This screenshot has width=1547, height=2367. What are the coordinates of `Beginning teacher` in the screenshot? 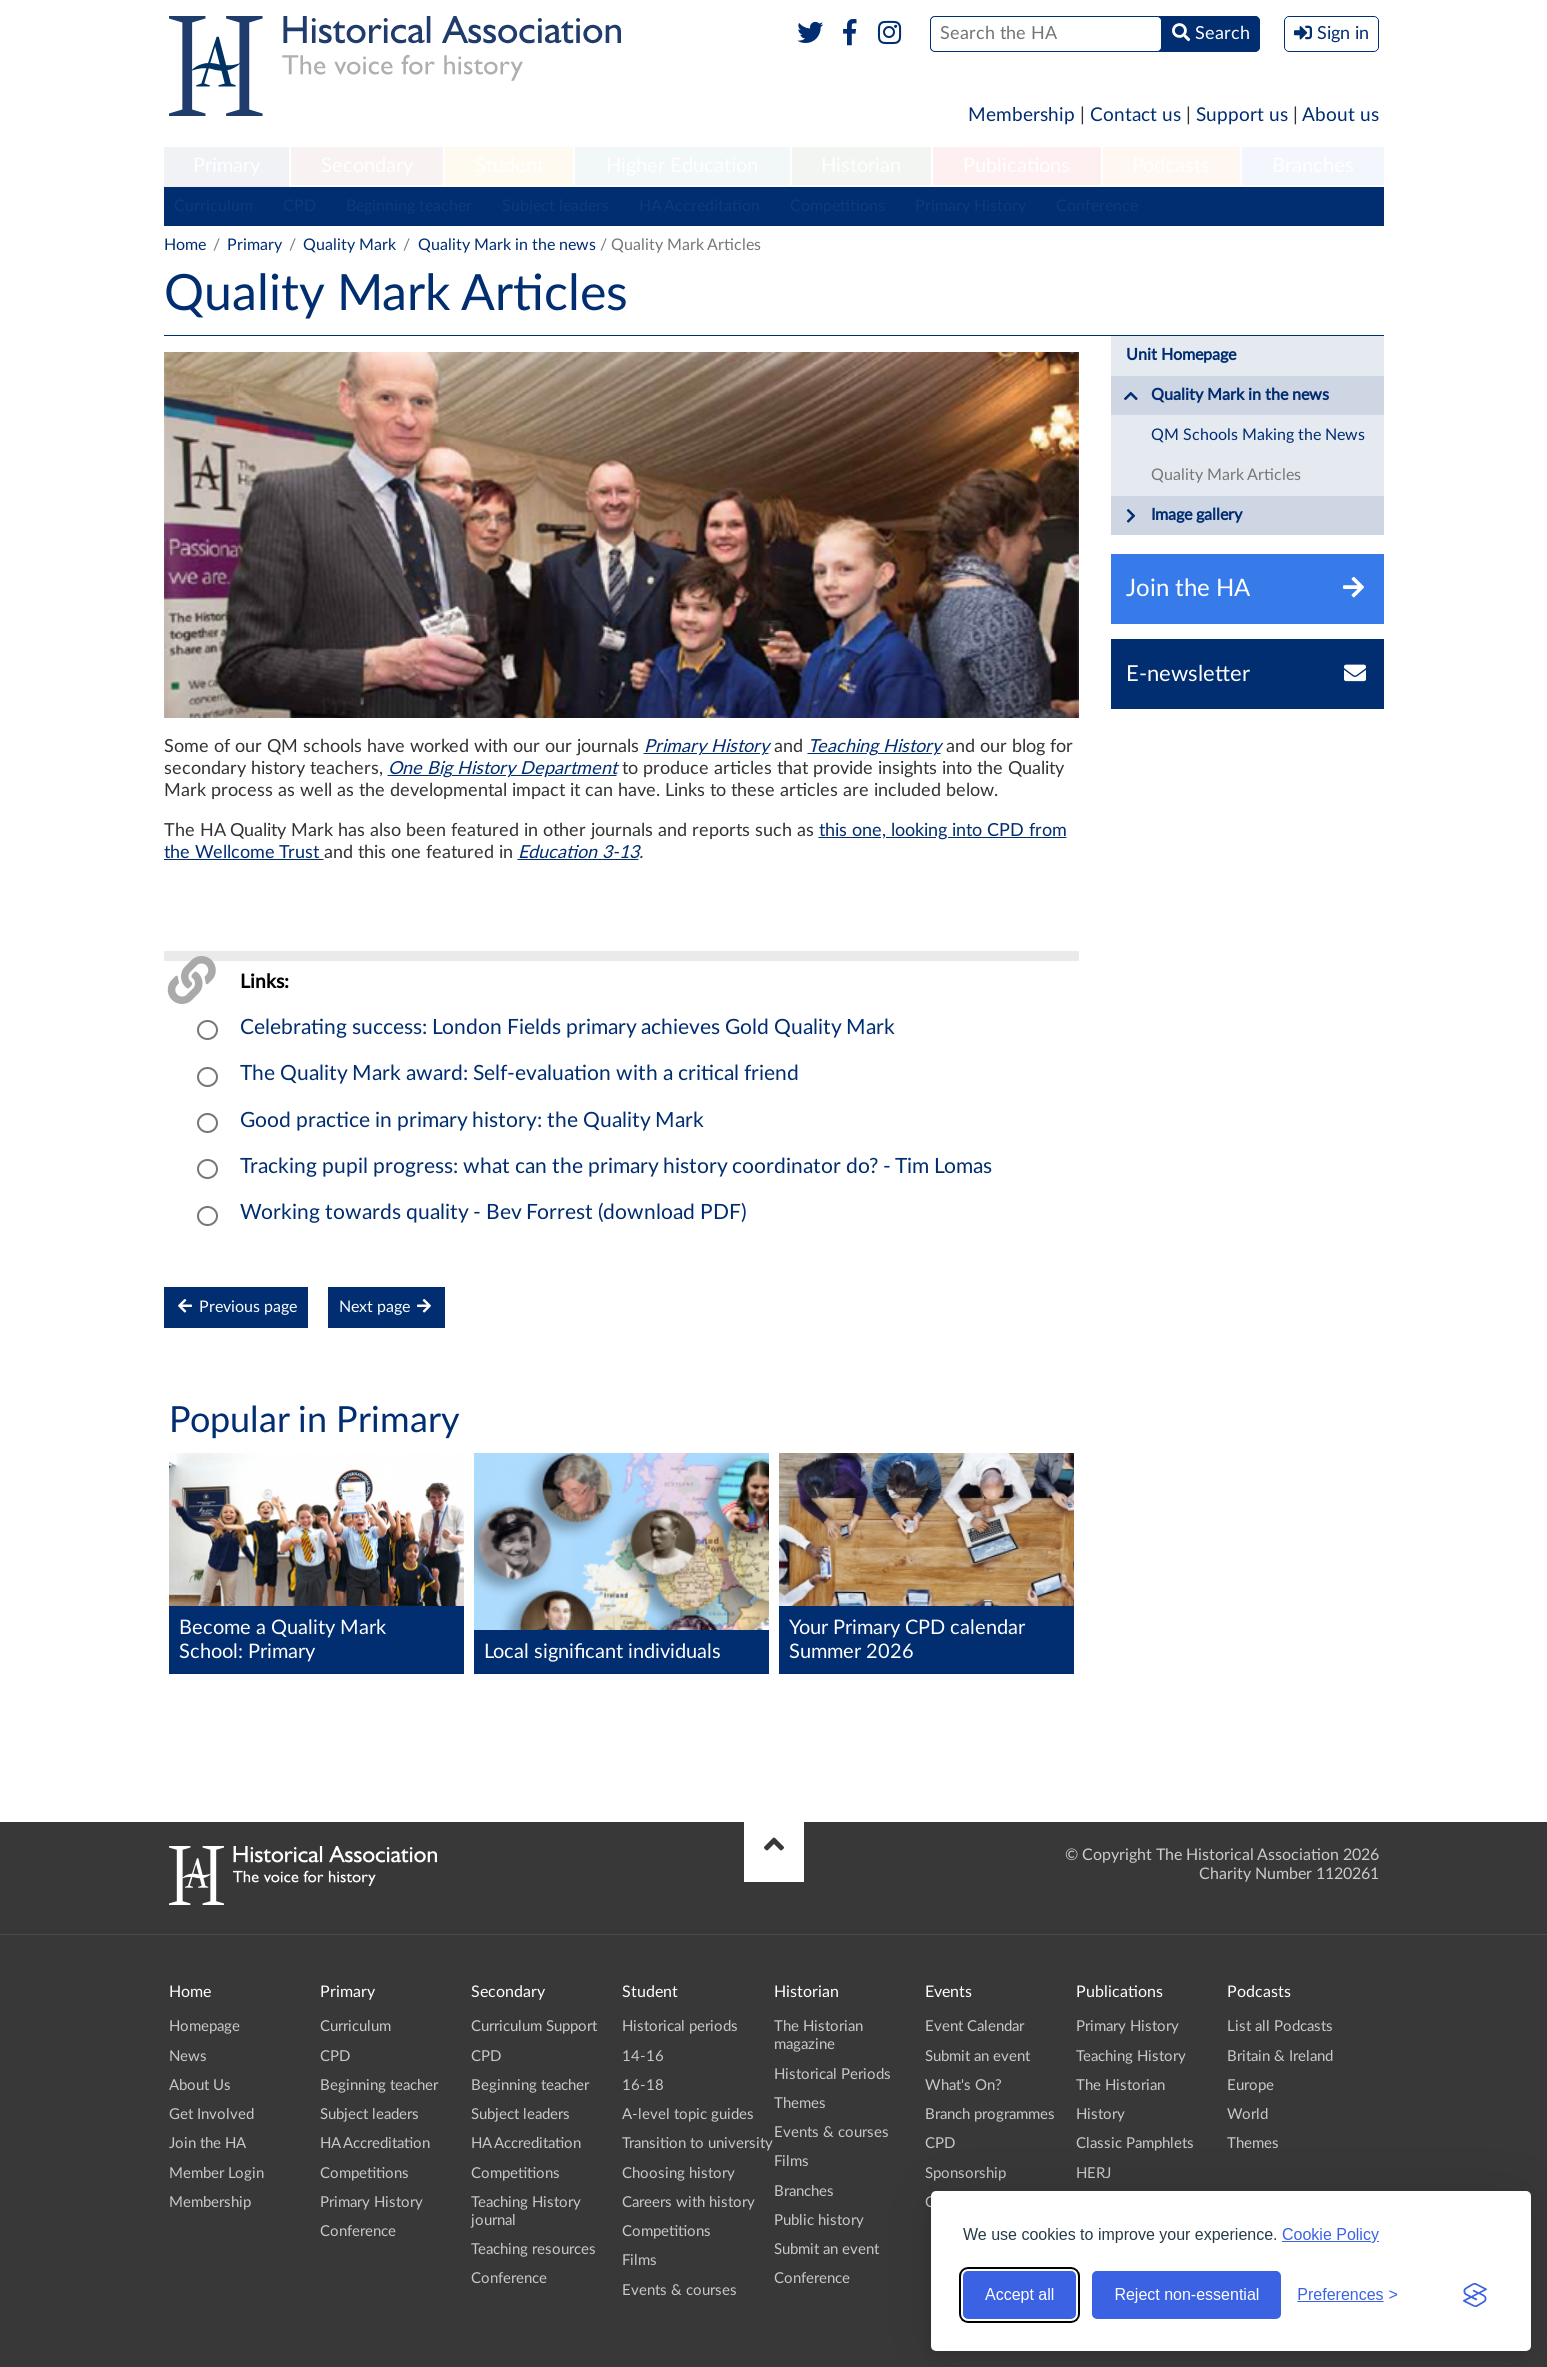 It's located at (409, 206).